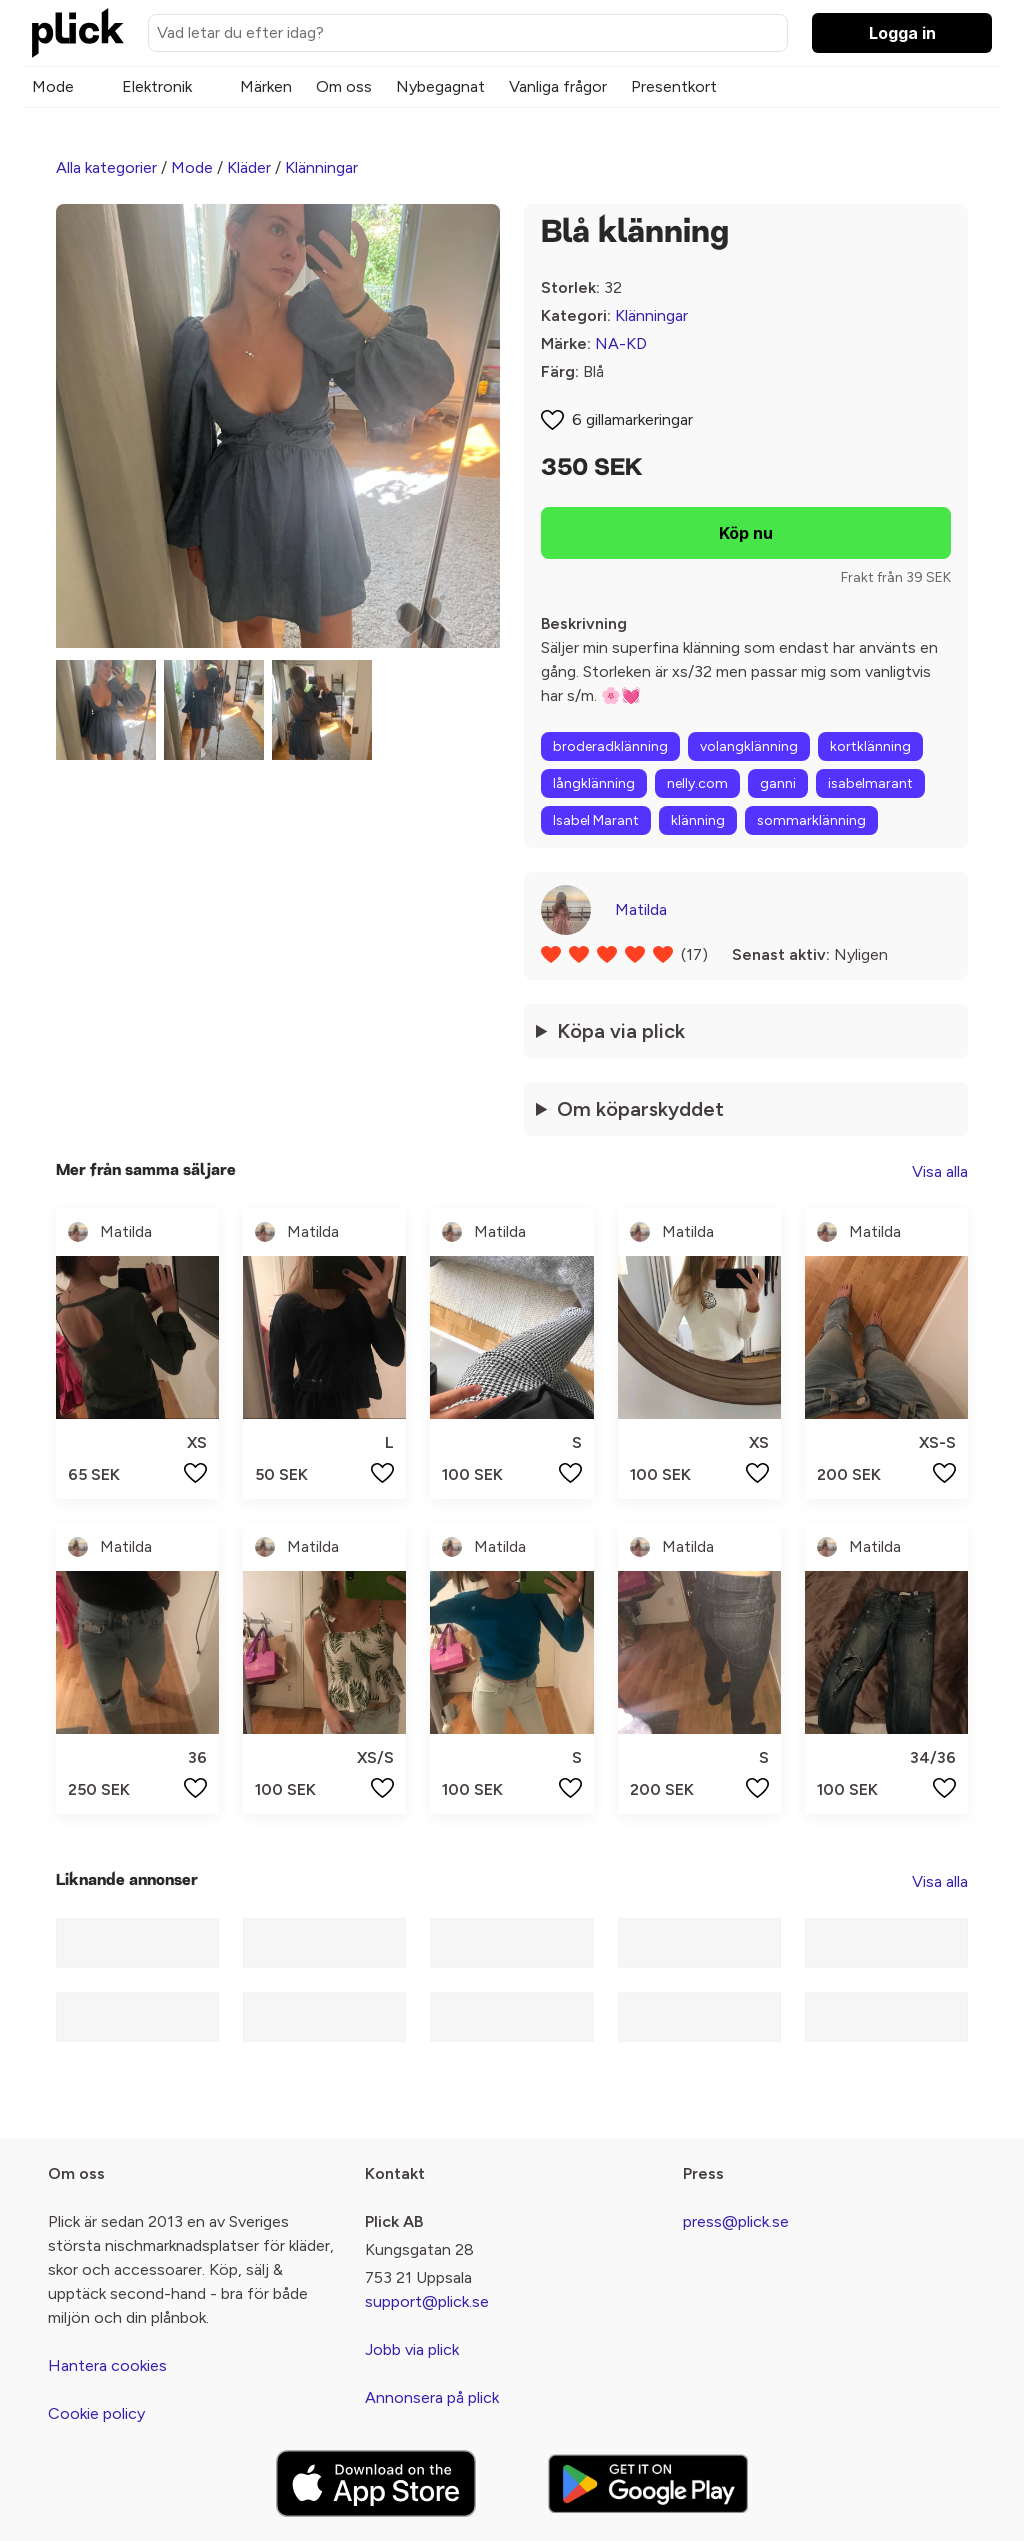  I want to click on Hantera cookies, so click(107, 2365).